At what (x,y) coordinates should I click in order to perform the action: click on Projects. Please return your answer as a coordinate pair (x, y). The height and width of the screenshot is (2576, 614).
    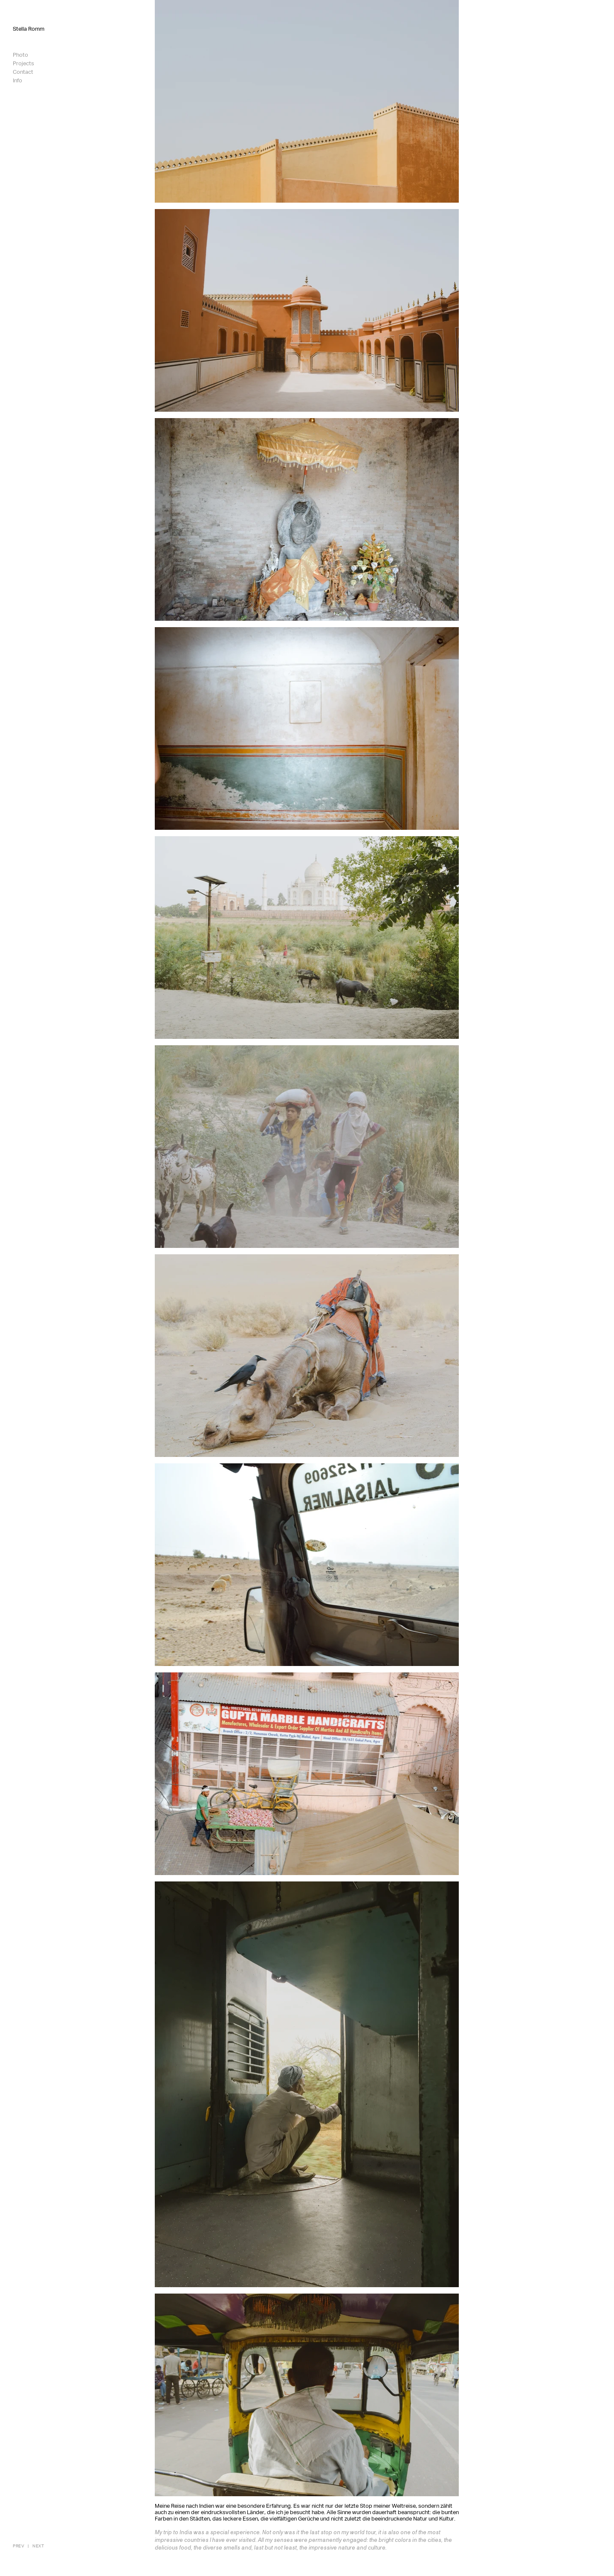
    Looking at the image, I should click on (23, 64).